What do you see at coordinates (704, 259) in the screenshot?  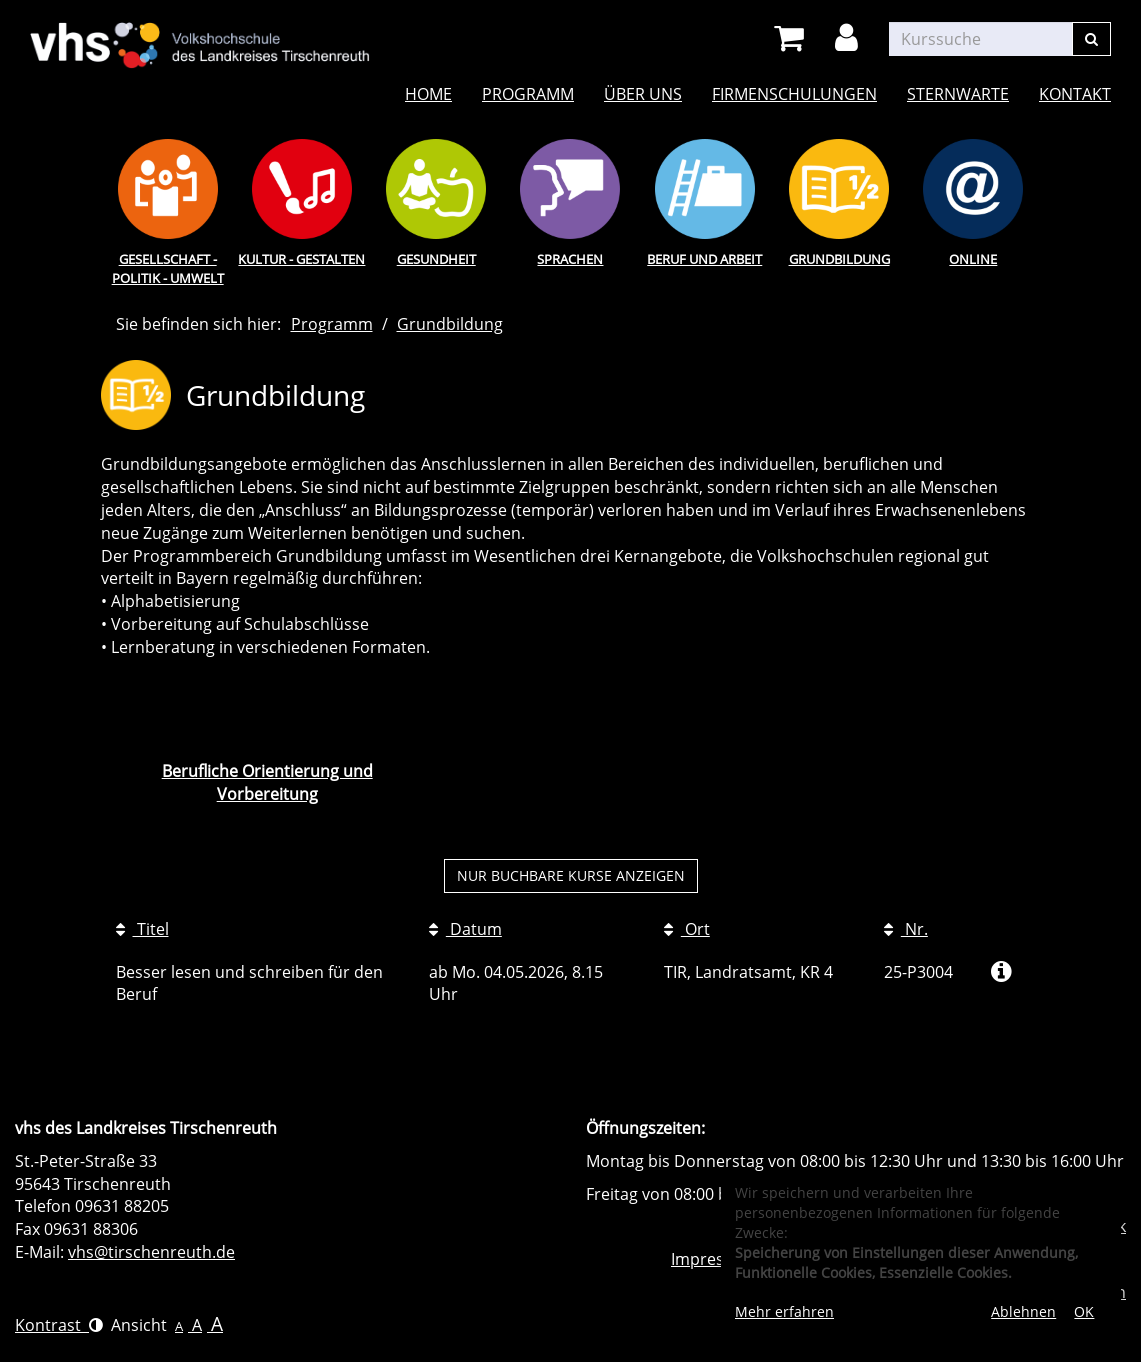 I see `Beruf und Arbeit` at bounding box center [704, 259].